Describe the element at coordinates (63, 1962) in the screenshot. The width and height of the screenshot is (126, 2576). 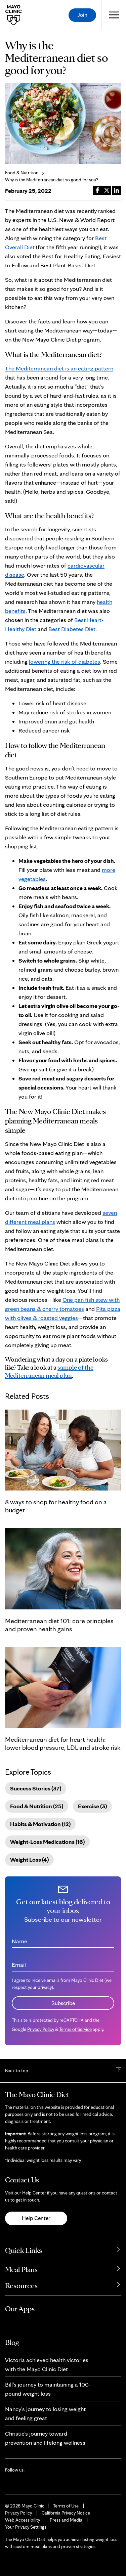
I see `[Email address]` at that location.